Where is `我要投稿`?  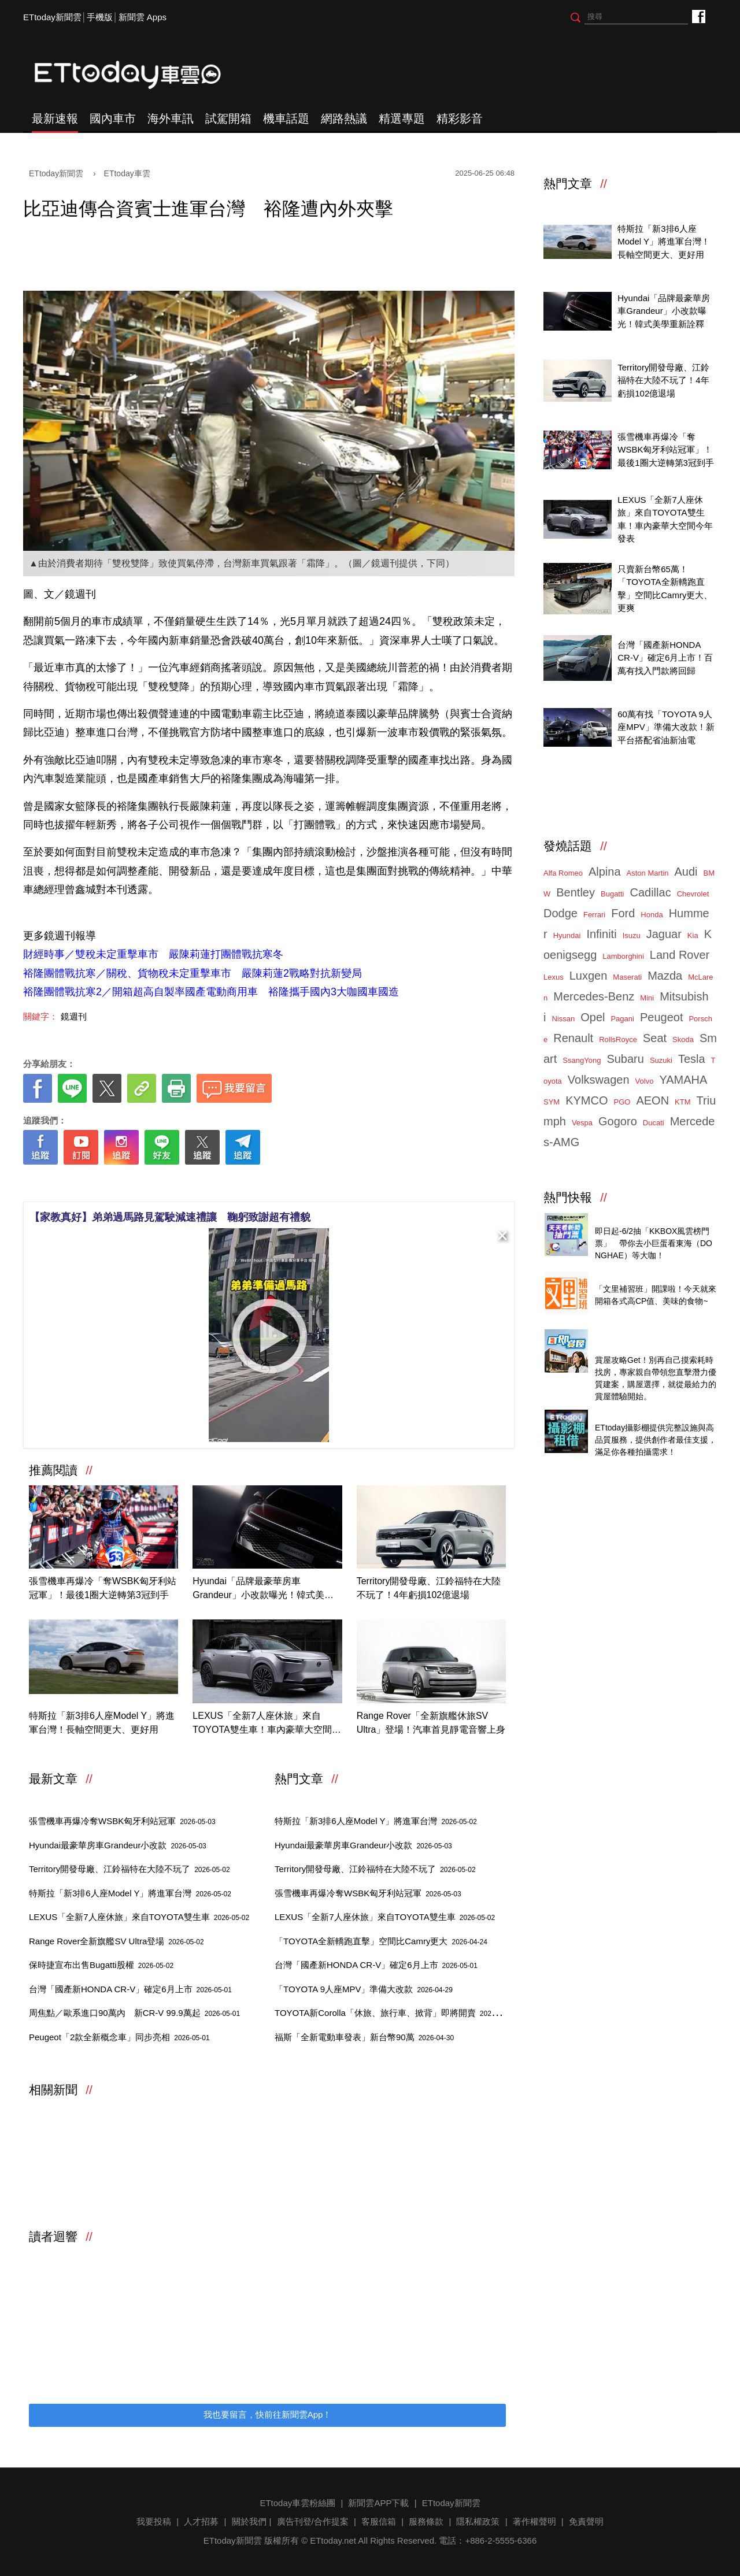 我要投稿 is located at coordinates (153, 2521).